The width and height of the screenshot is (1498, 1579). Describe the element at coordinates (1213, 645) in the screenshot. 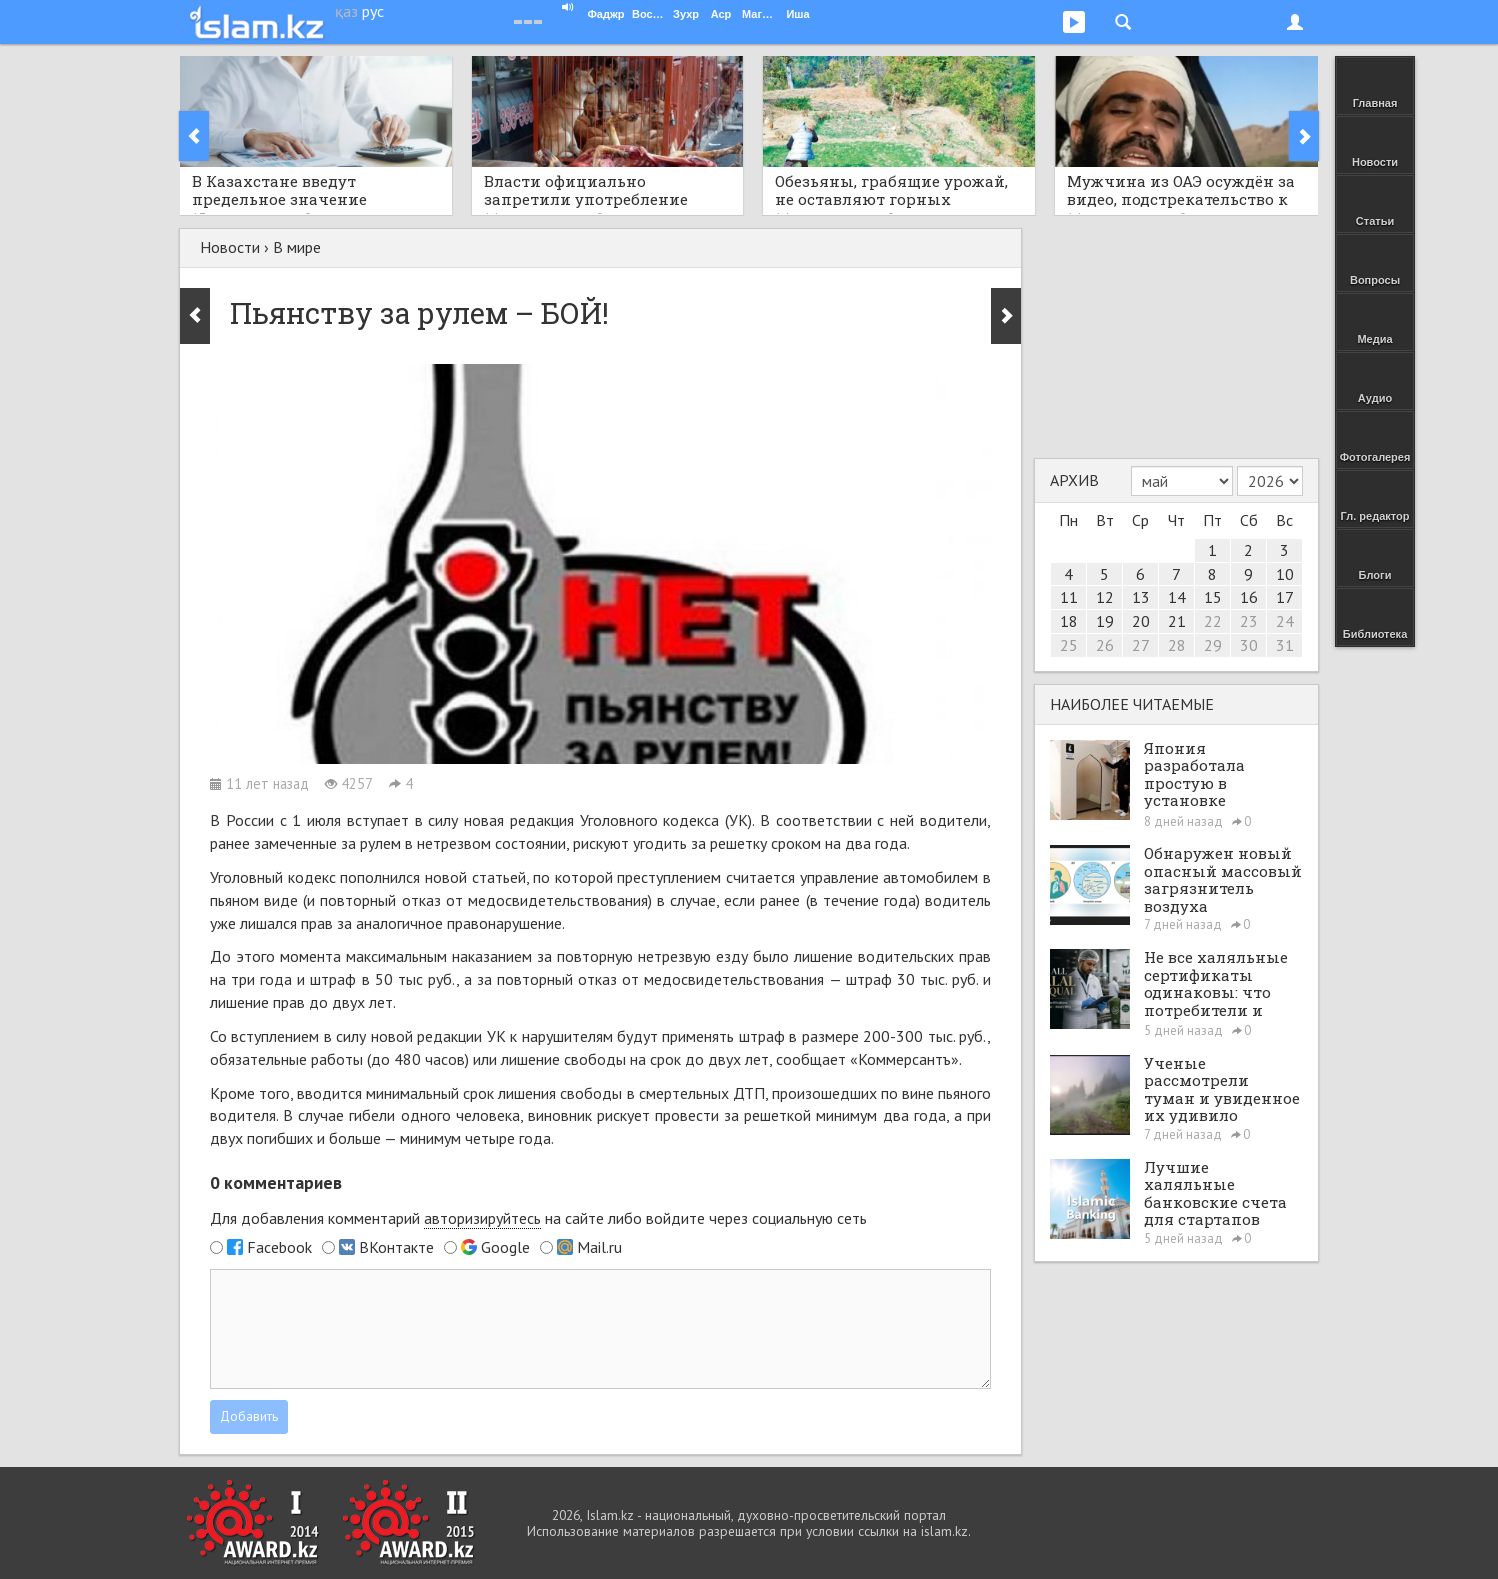

I see `29` at that location.